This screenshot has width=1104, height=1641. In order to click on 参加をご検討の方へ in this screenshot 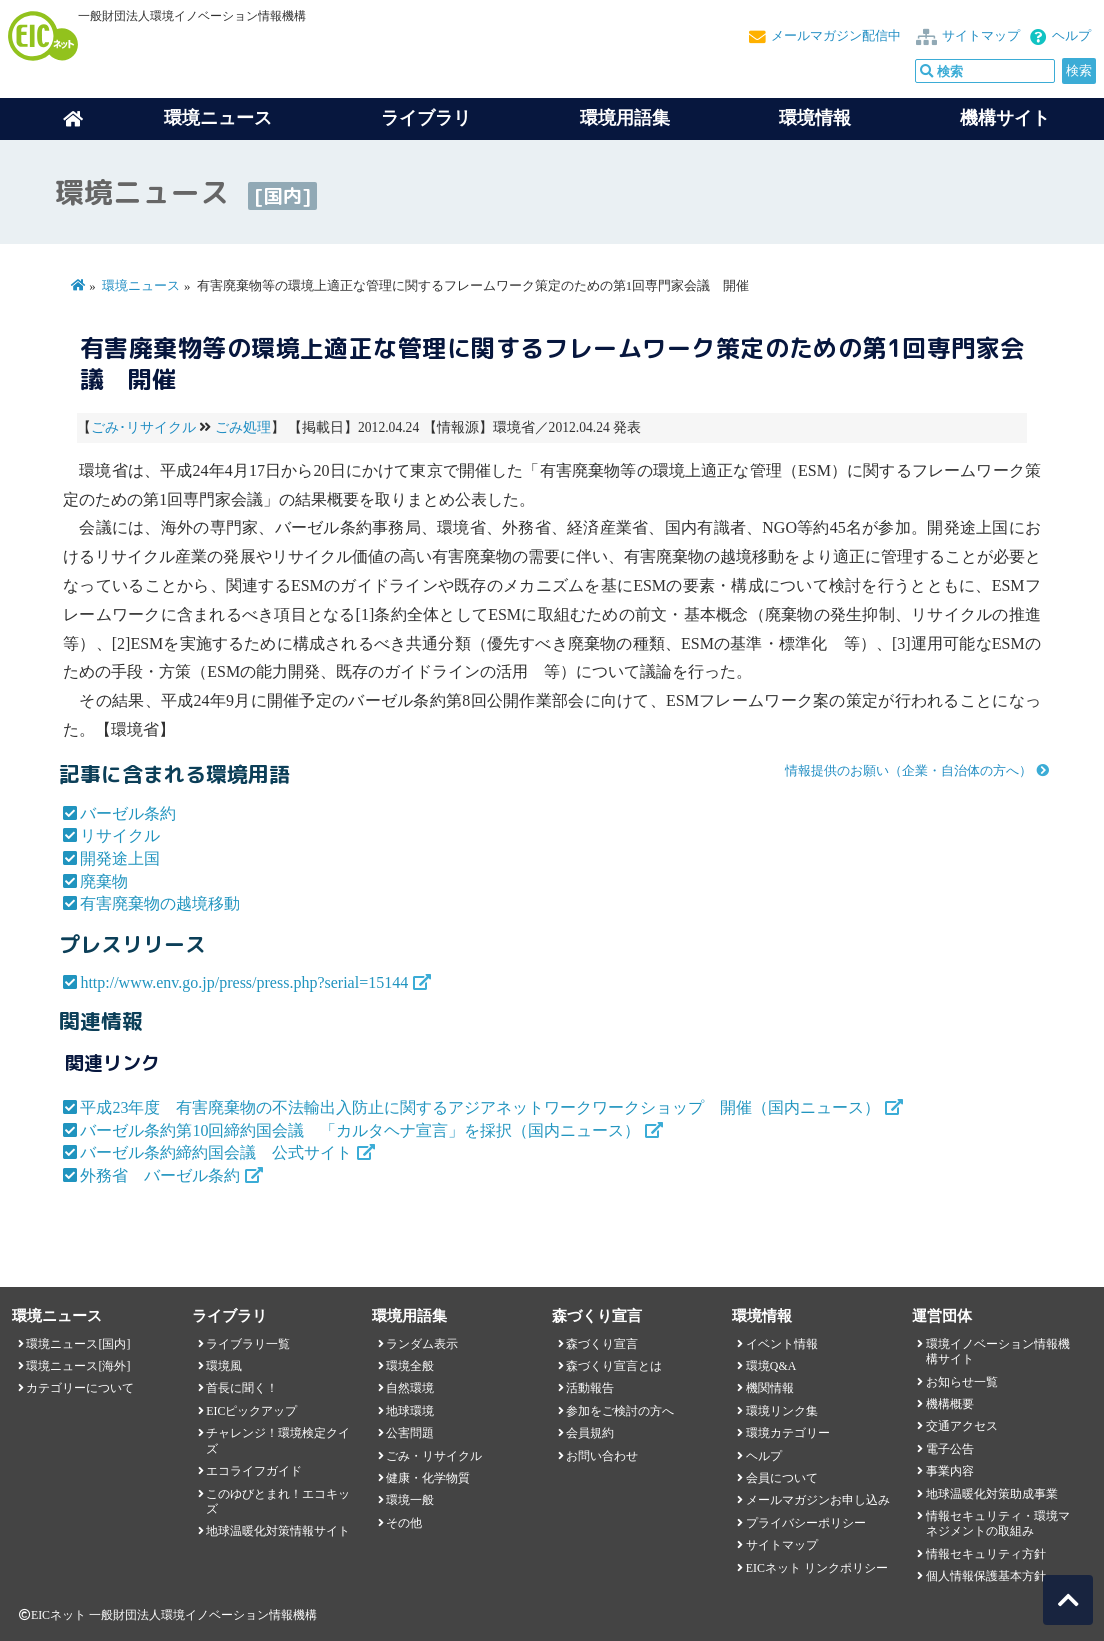, I will do `click(620, 1411)`.